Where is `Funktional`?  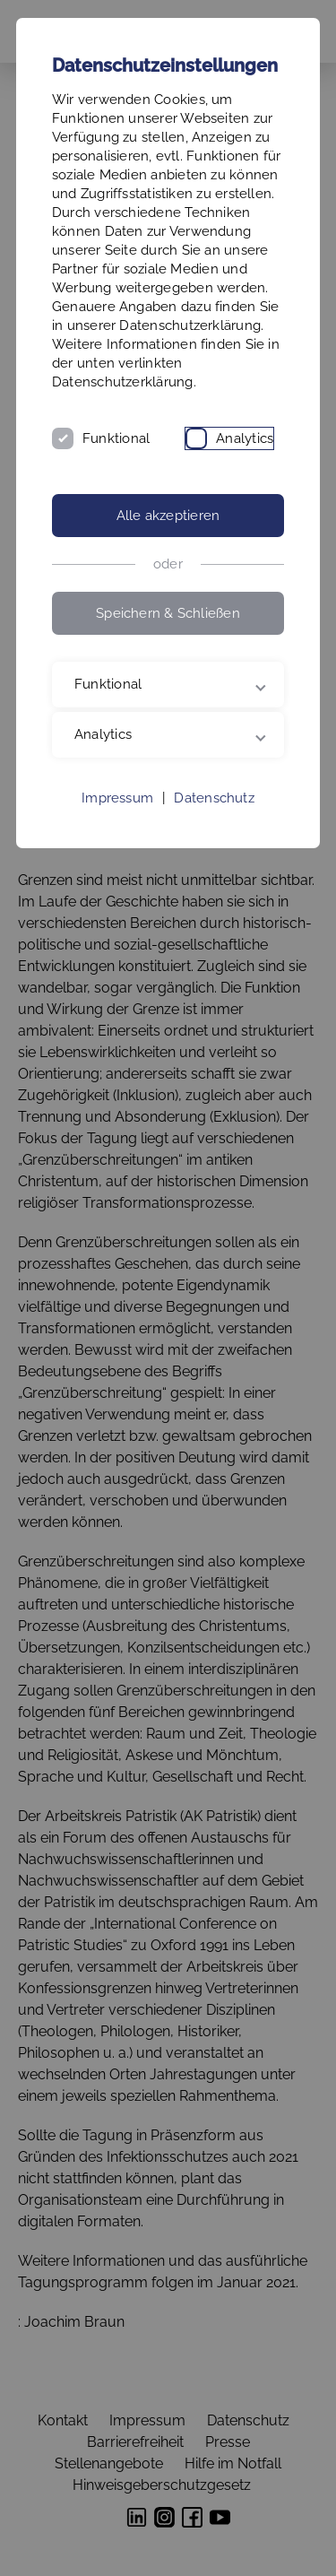
Funktional is located at coordinates (116, 438).